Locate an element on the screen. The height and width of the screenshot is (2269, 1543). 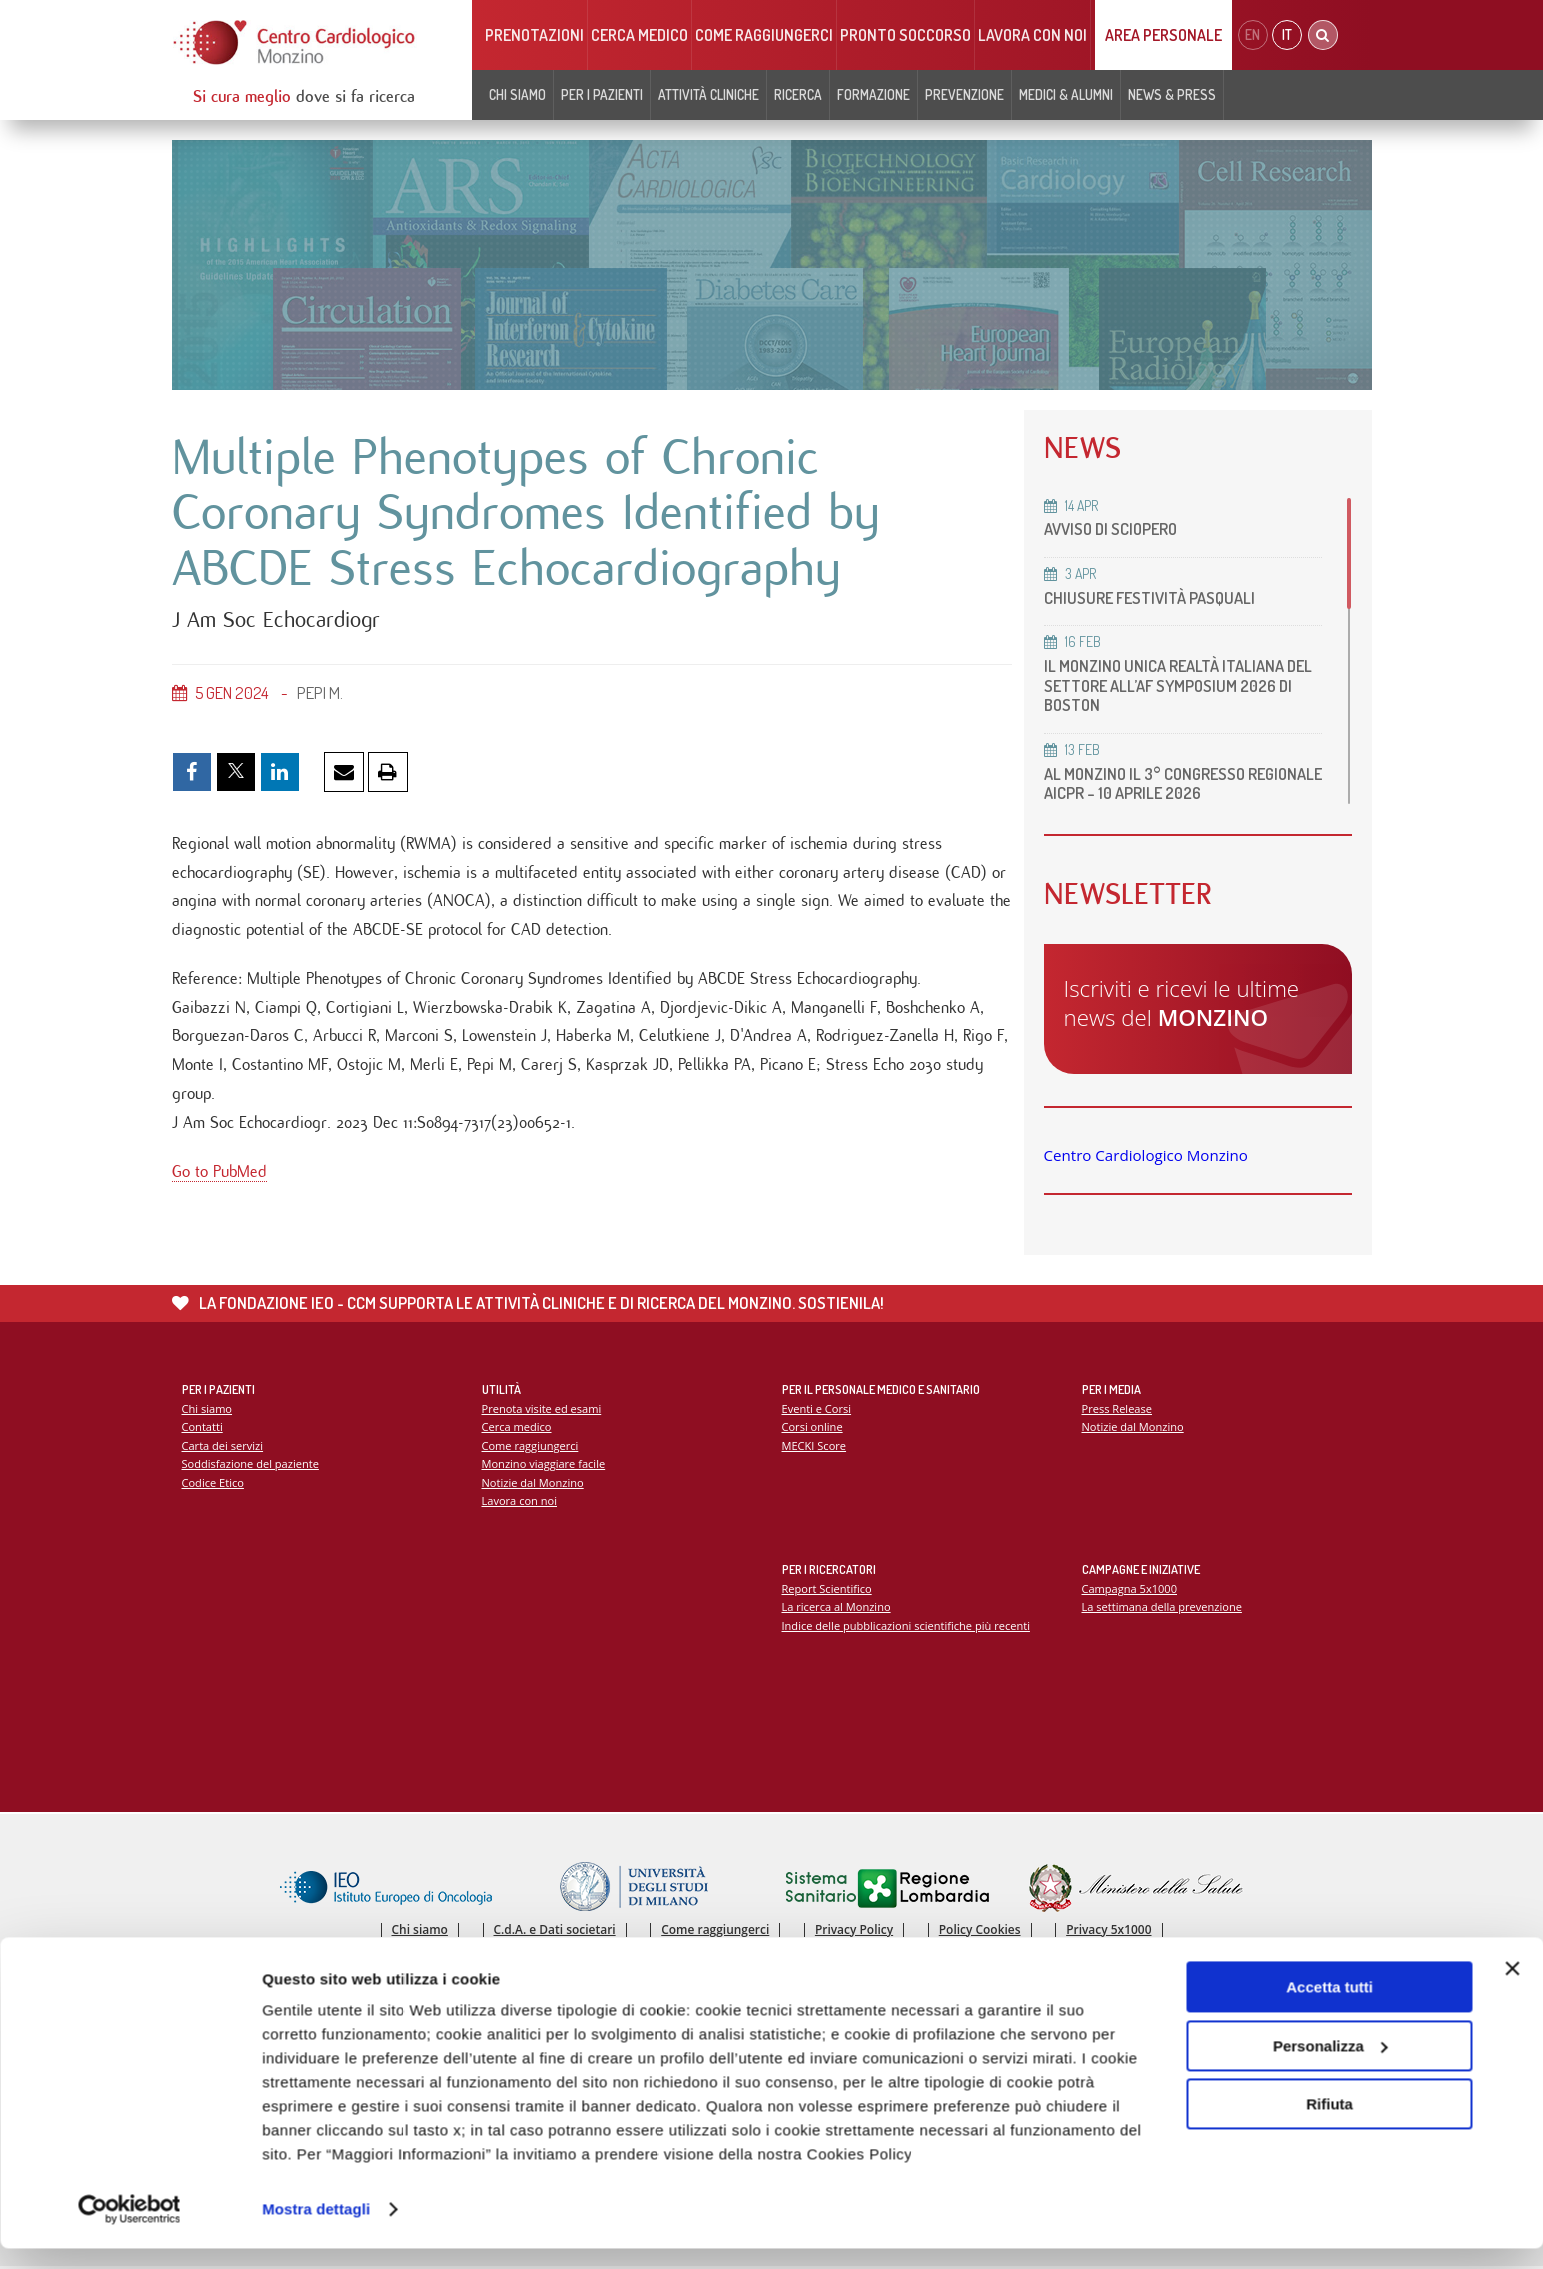
Prenotazioni is located at coordinates (534, 35).